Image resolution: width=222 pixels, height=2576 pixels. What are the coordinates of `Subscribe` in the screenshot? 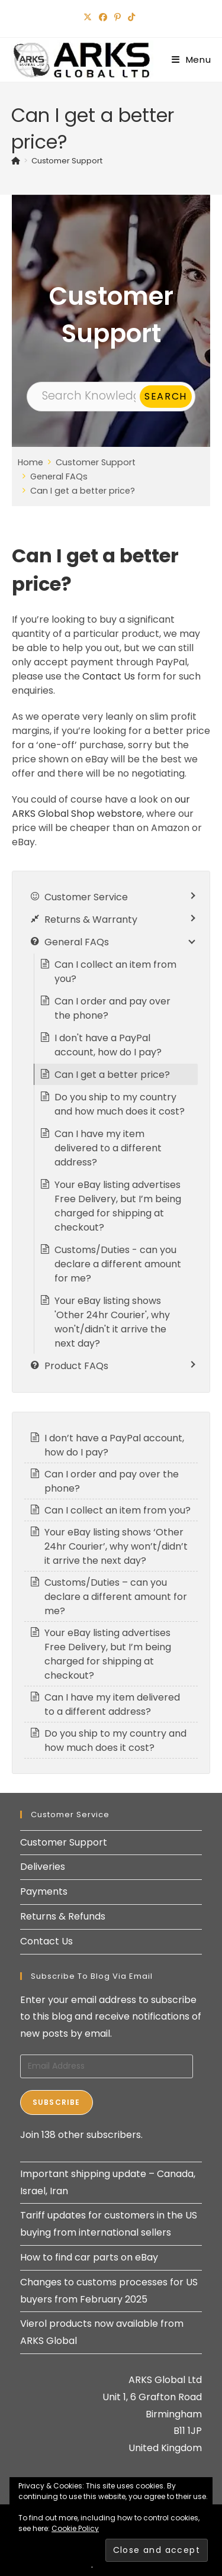 It's located at (57, 2102).